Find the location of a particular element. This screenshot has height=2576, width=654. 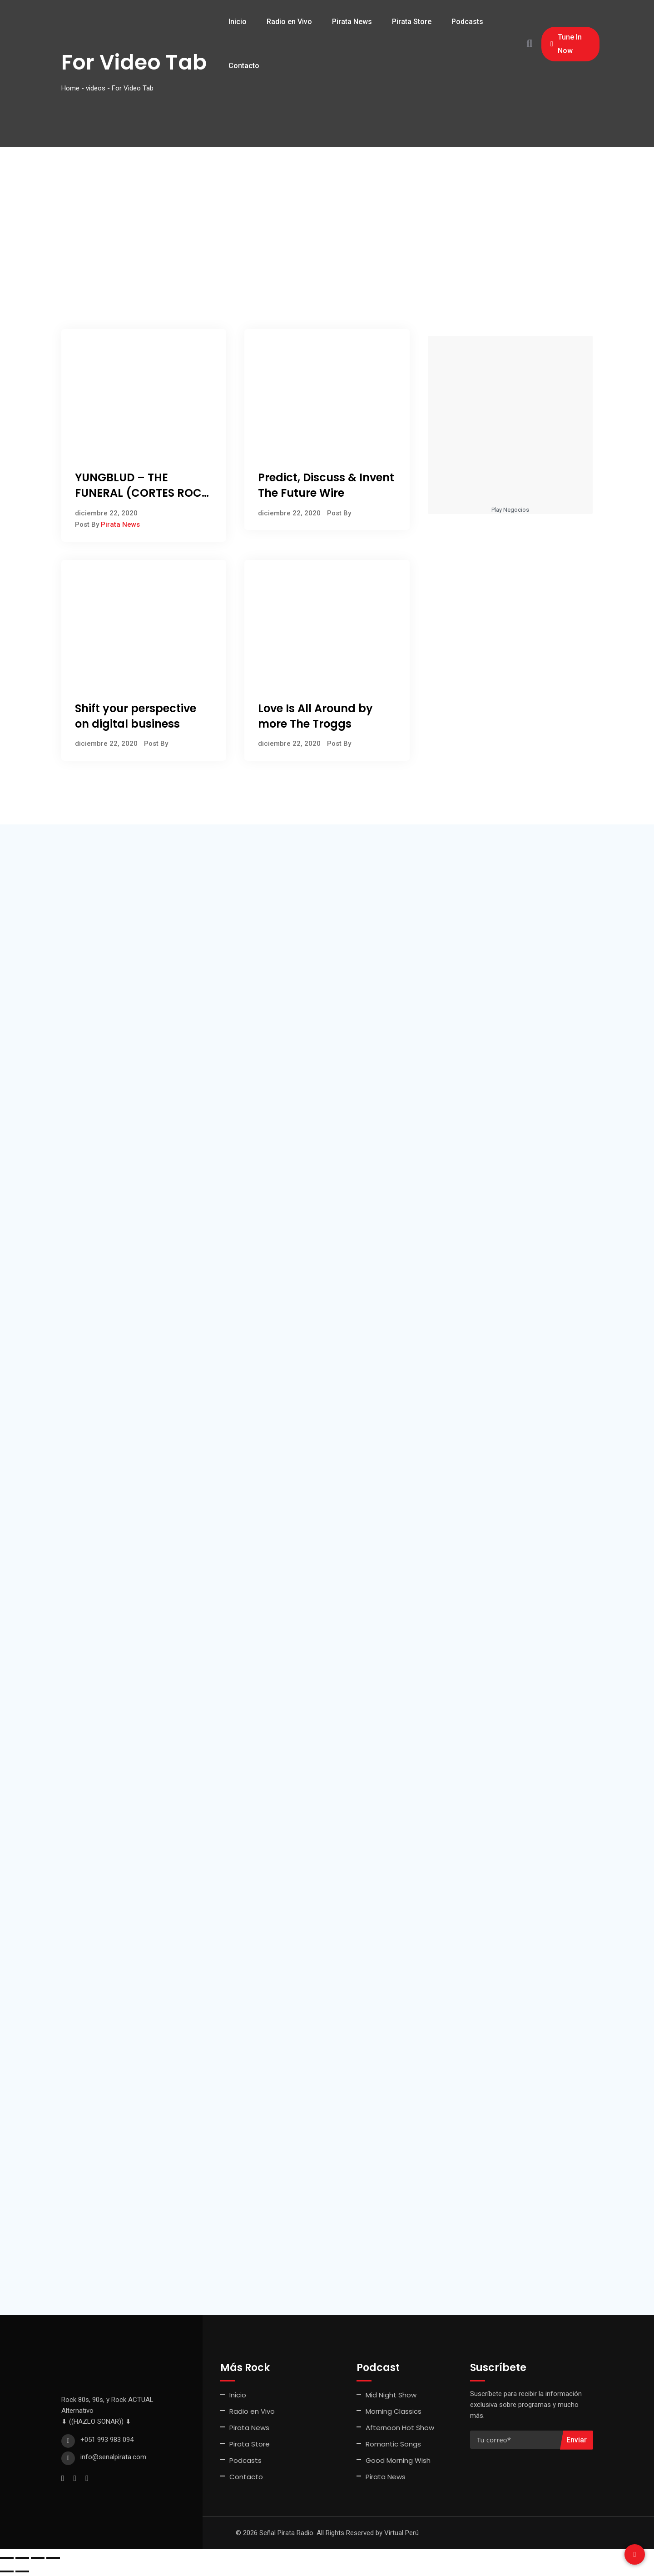

YUNGBLUD – THE FUNERAL (CORTES ROCK JULIO 2022) is located at coordinates (142, 492).